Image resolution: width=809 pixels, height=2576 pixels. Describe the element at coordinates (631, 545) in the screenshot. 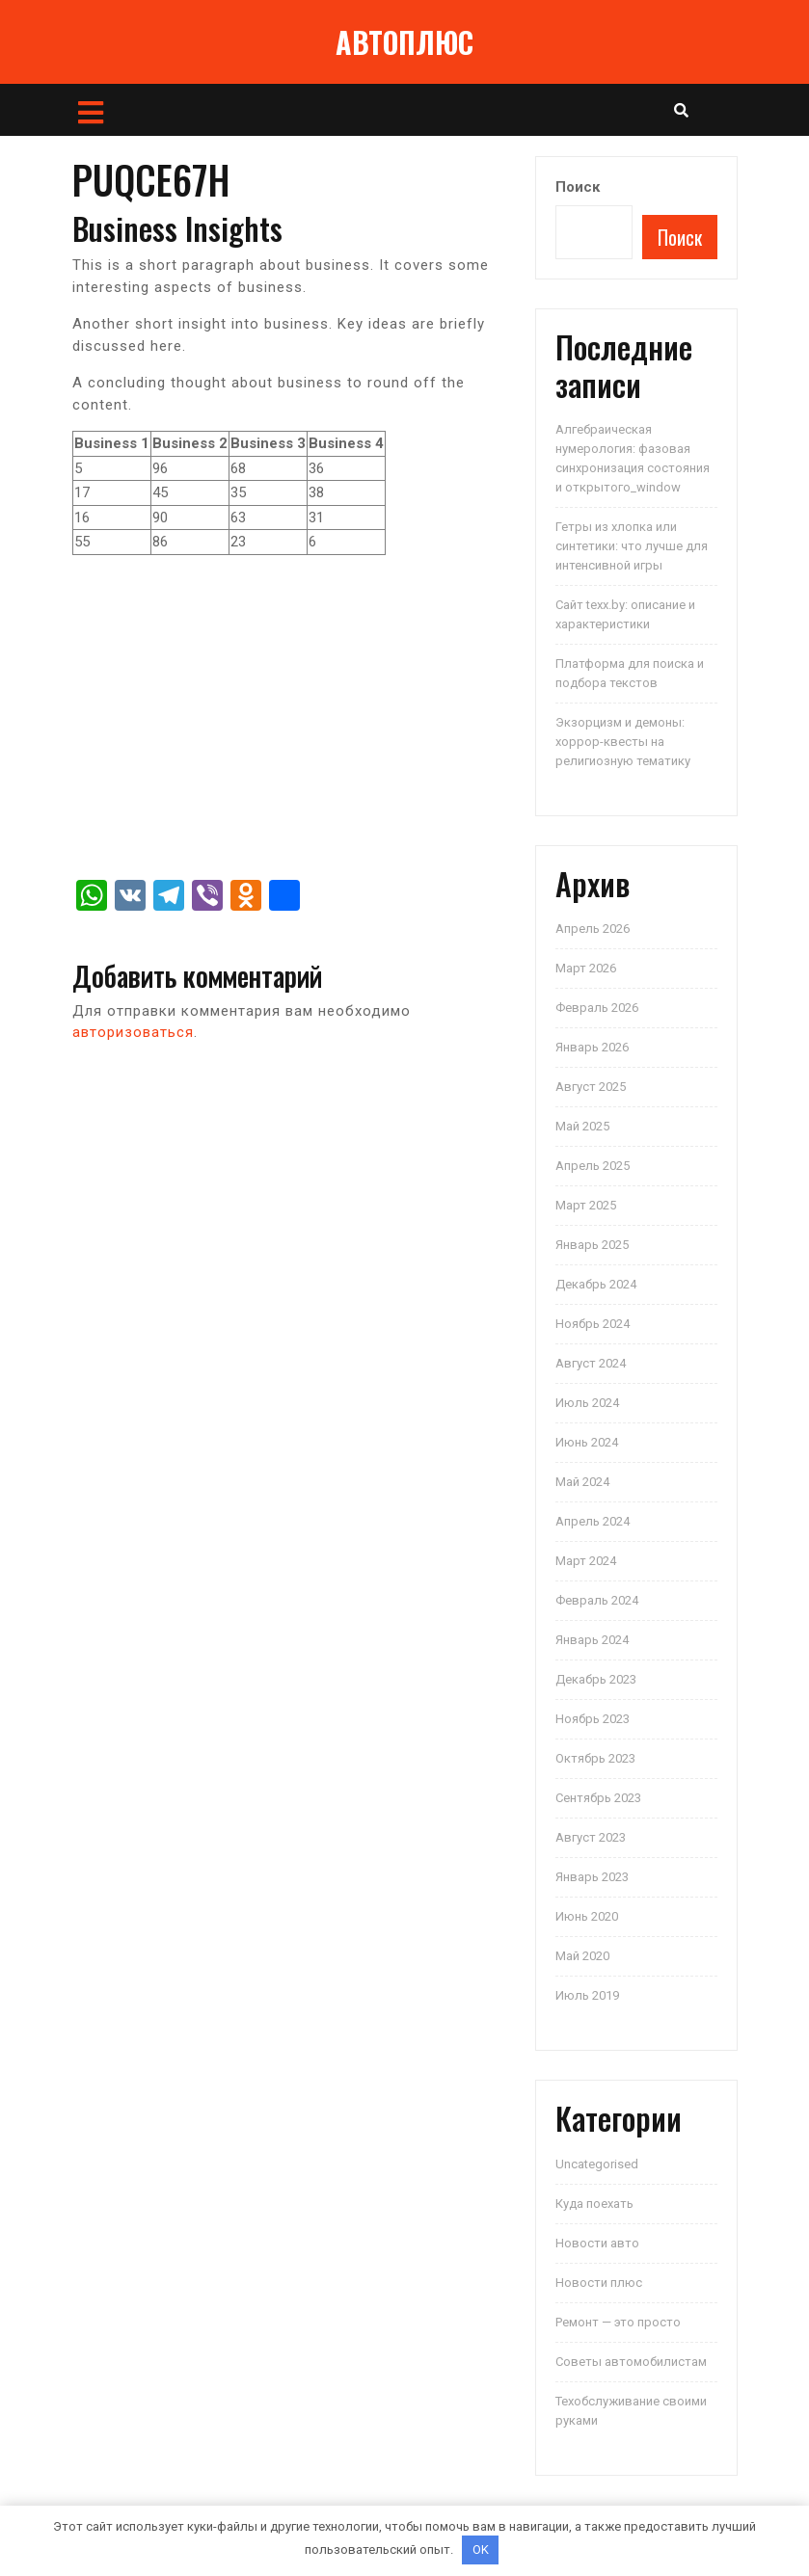

I see `Гетры из хлопка или синтетики: что лучше для интенсивной игры` at that location.